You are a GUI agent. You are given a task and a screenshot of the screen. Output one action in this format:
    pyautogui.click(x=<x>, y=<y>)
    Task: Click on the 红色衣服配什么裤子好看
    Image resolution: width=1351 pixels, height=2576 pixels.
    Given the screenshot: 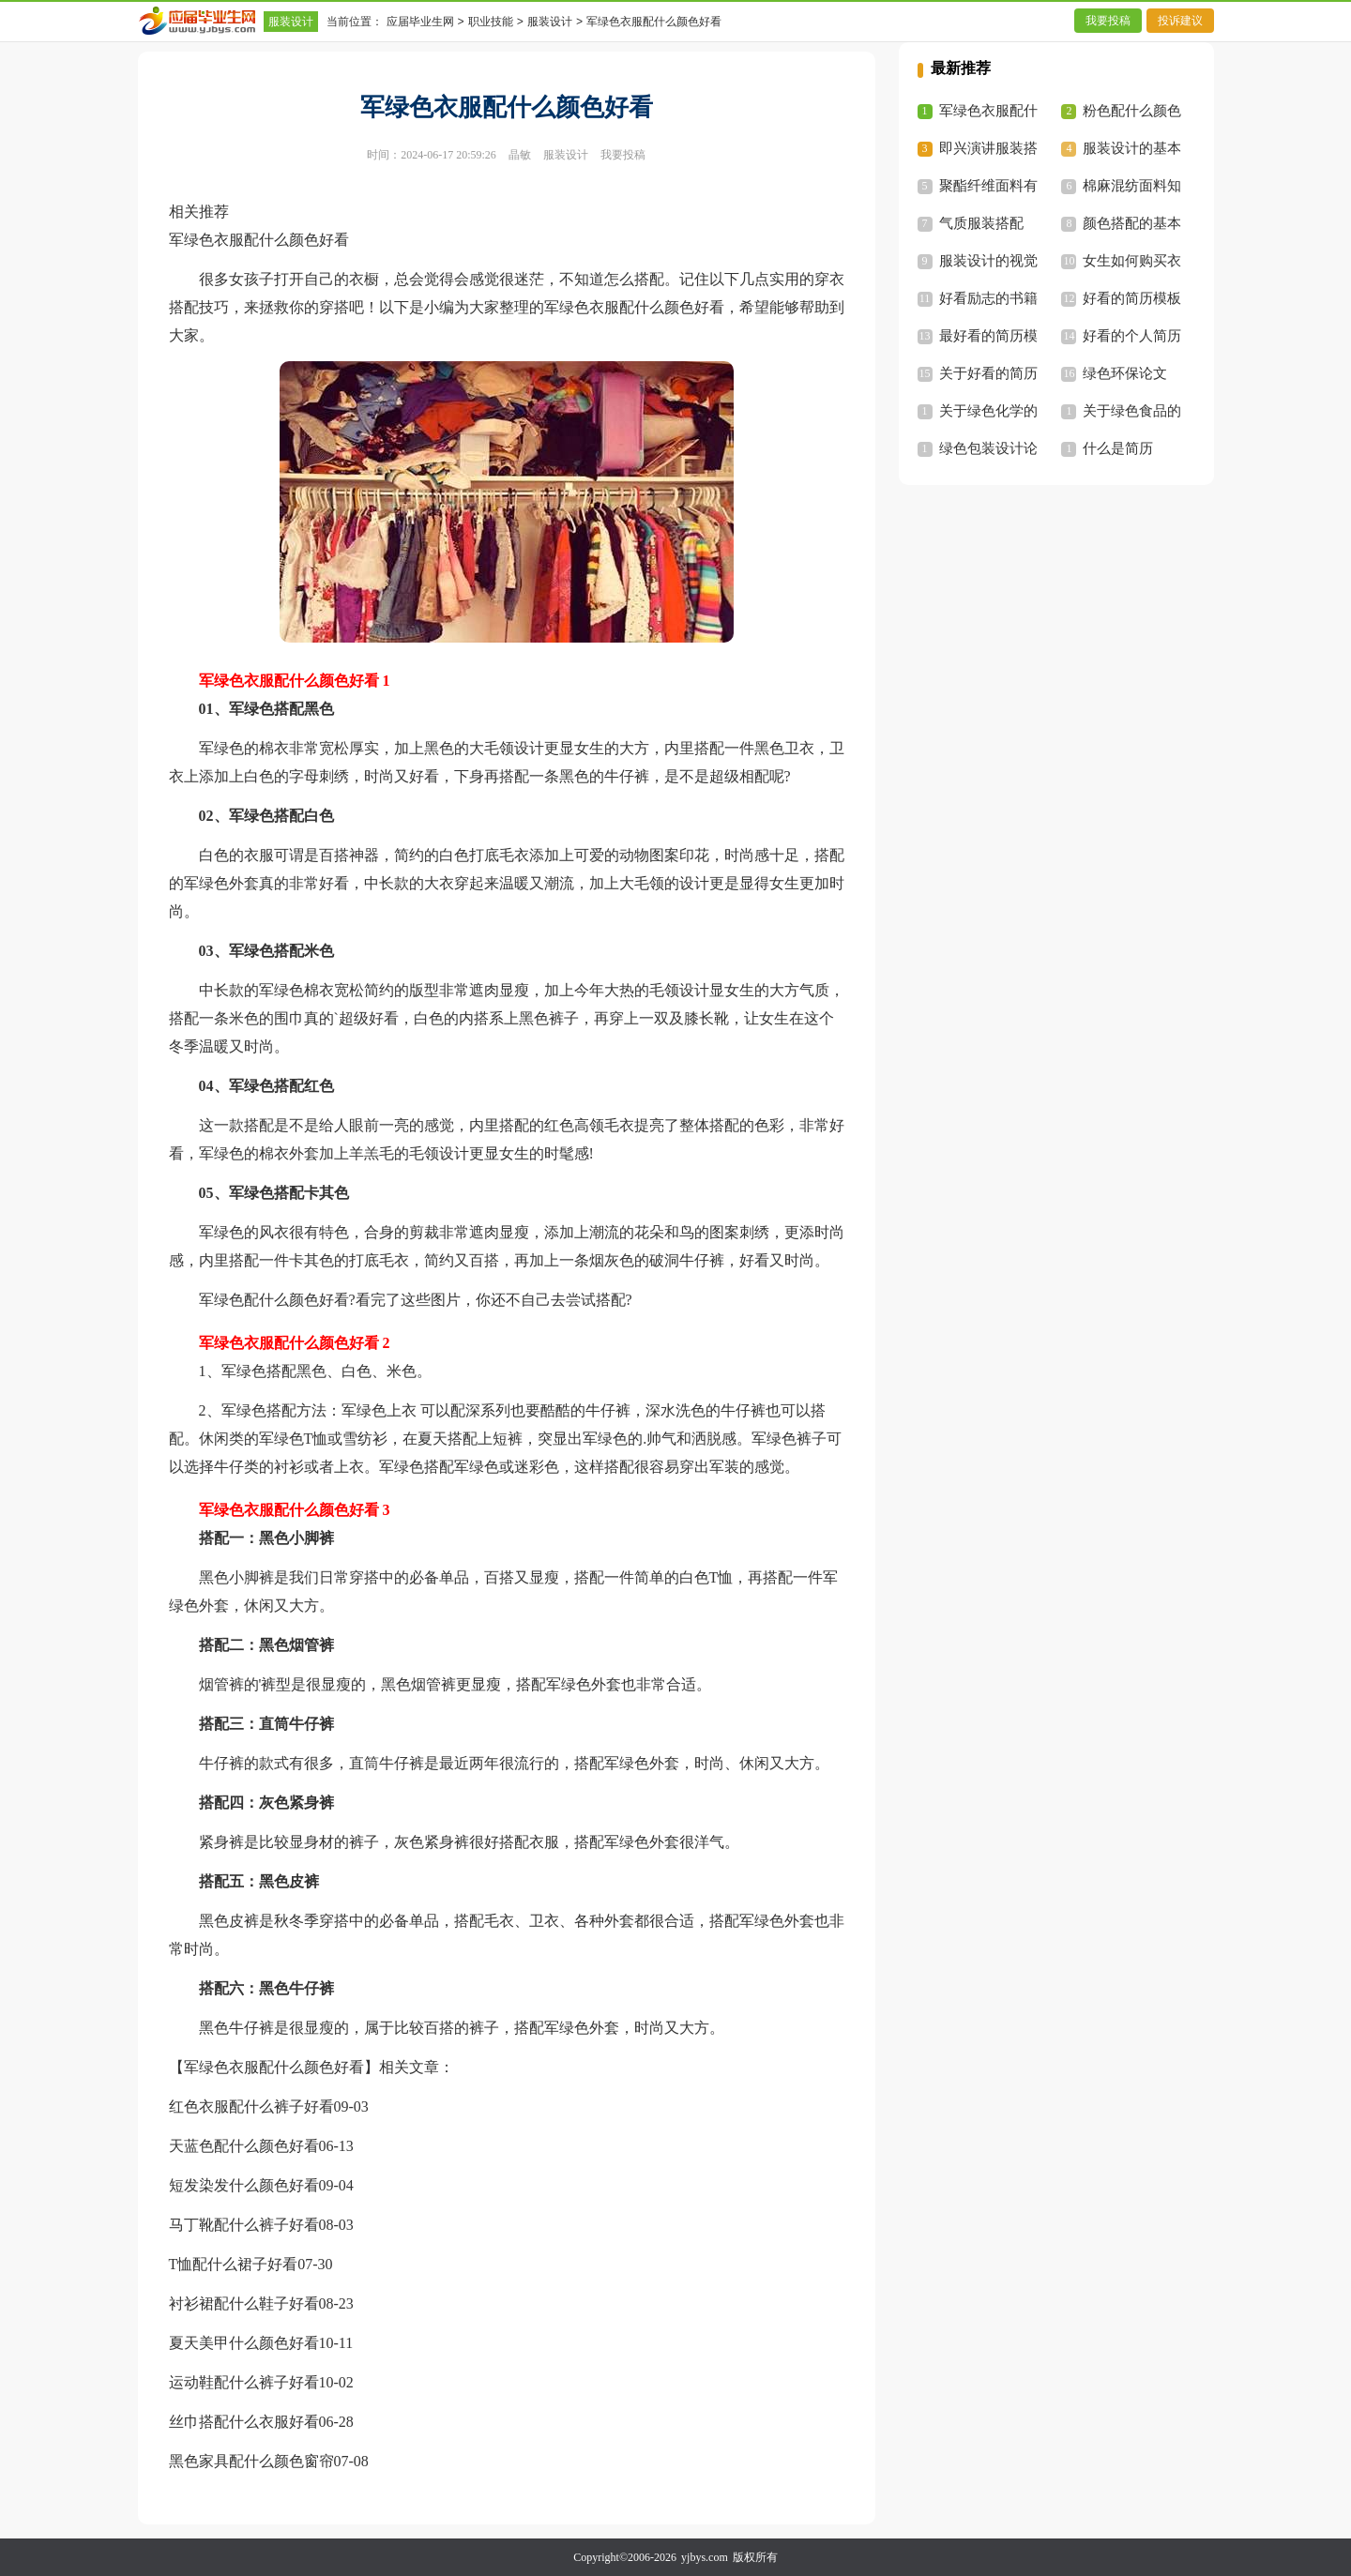 What is the action you would take?
    pyautogui.click(x=251, y=2106)
    